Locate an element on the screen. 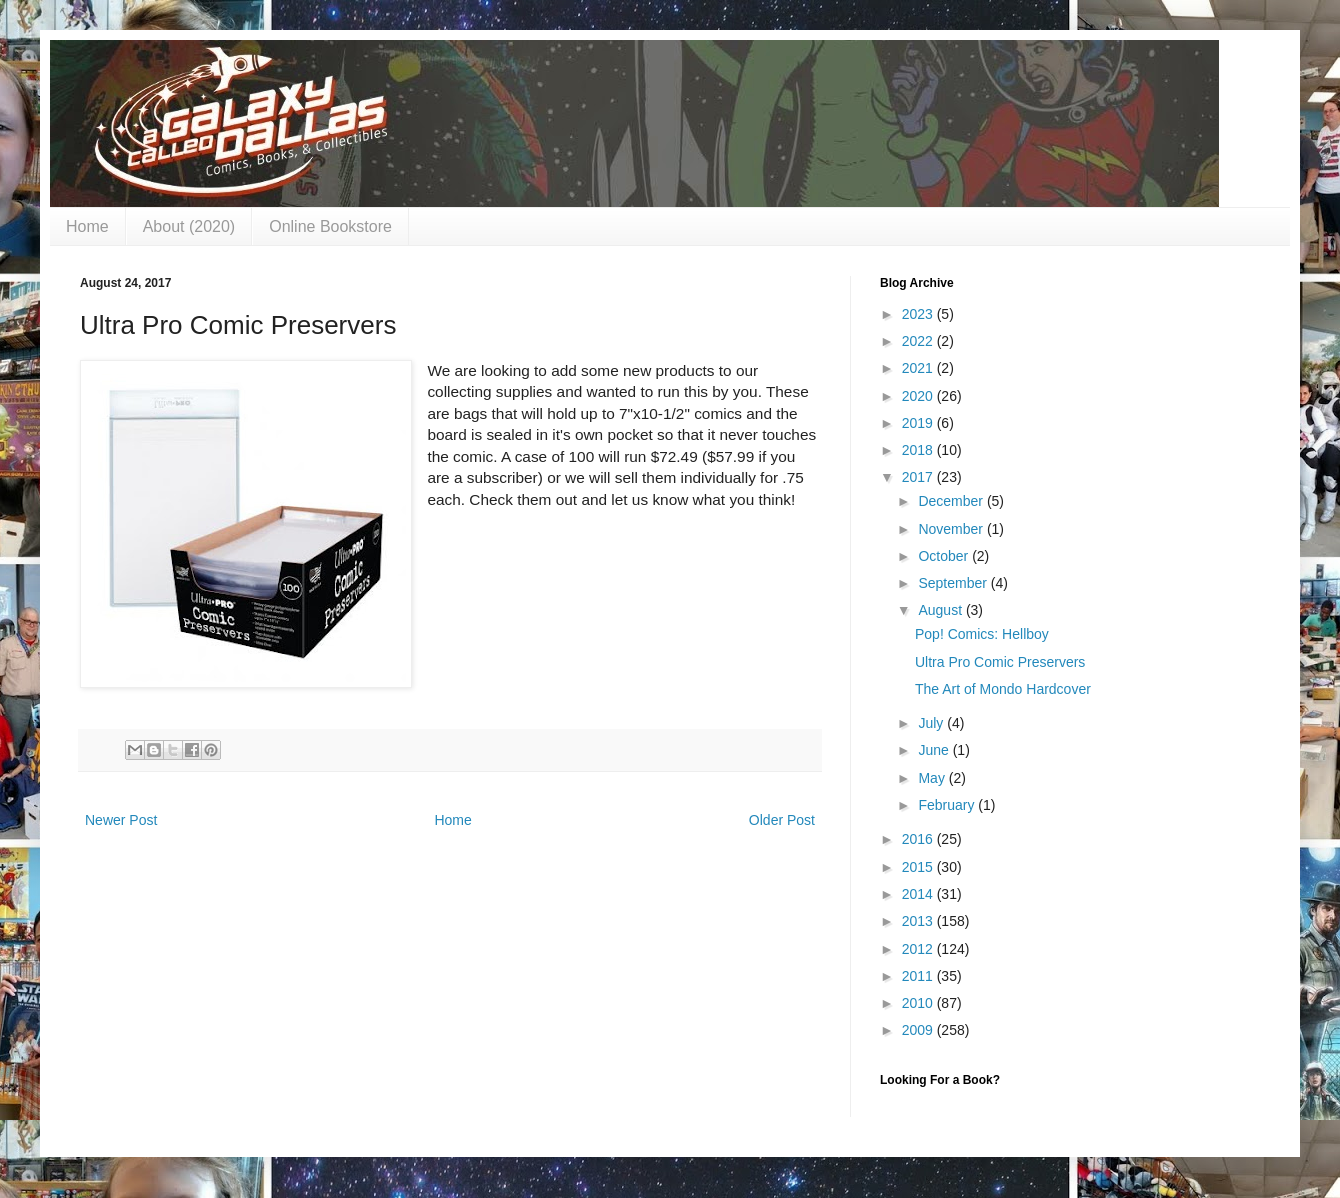  2013 is located at coordinates (919, 921).